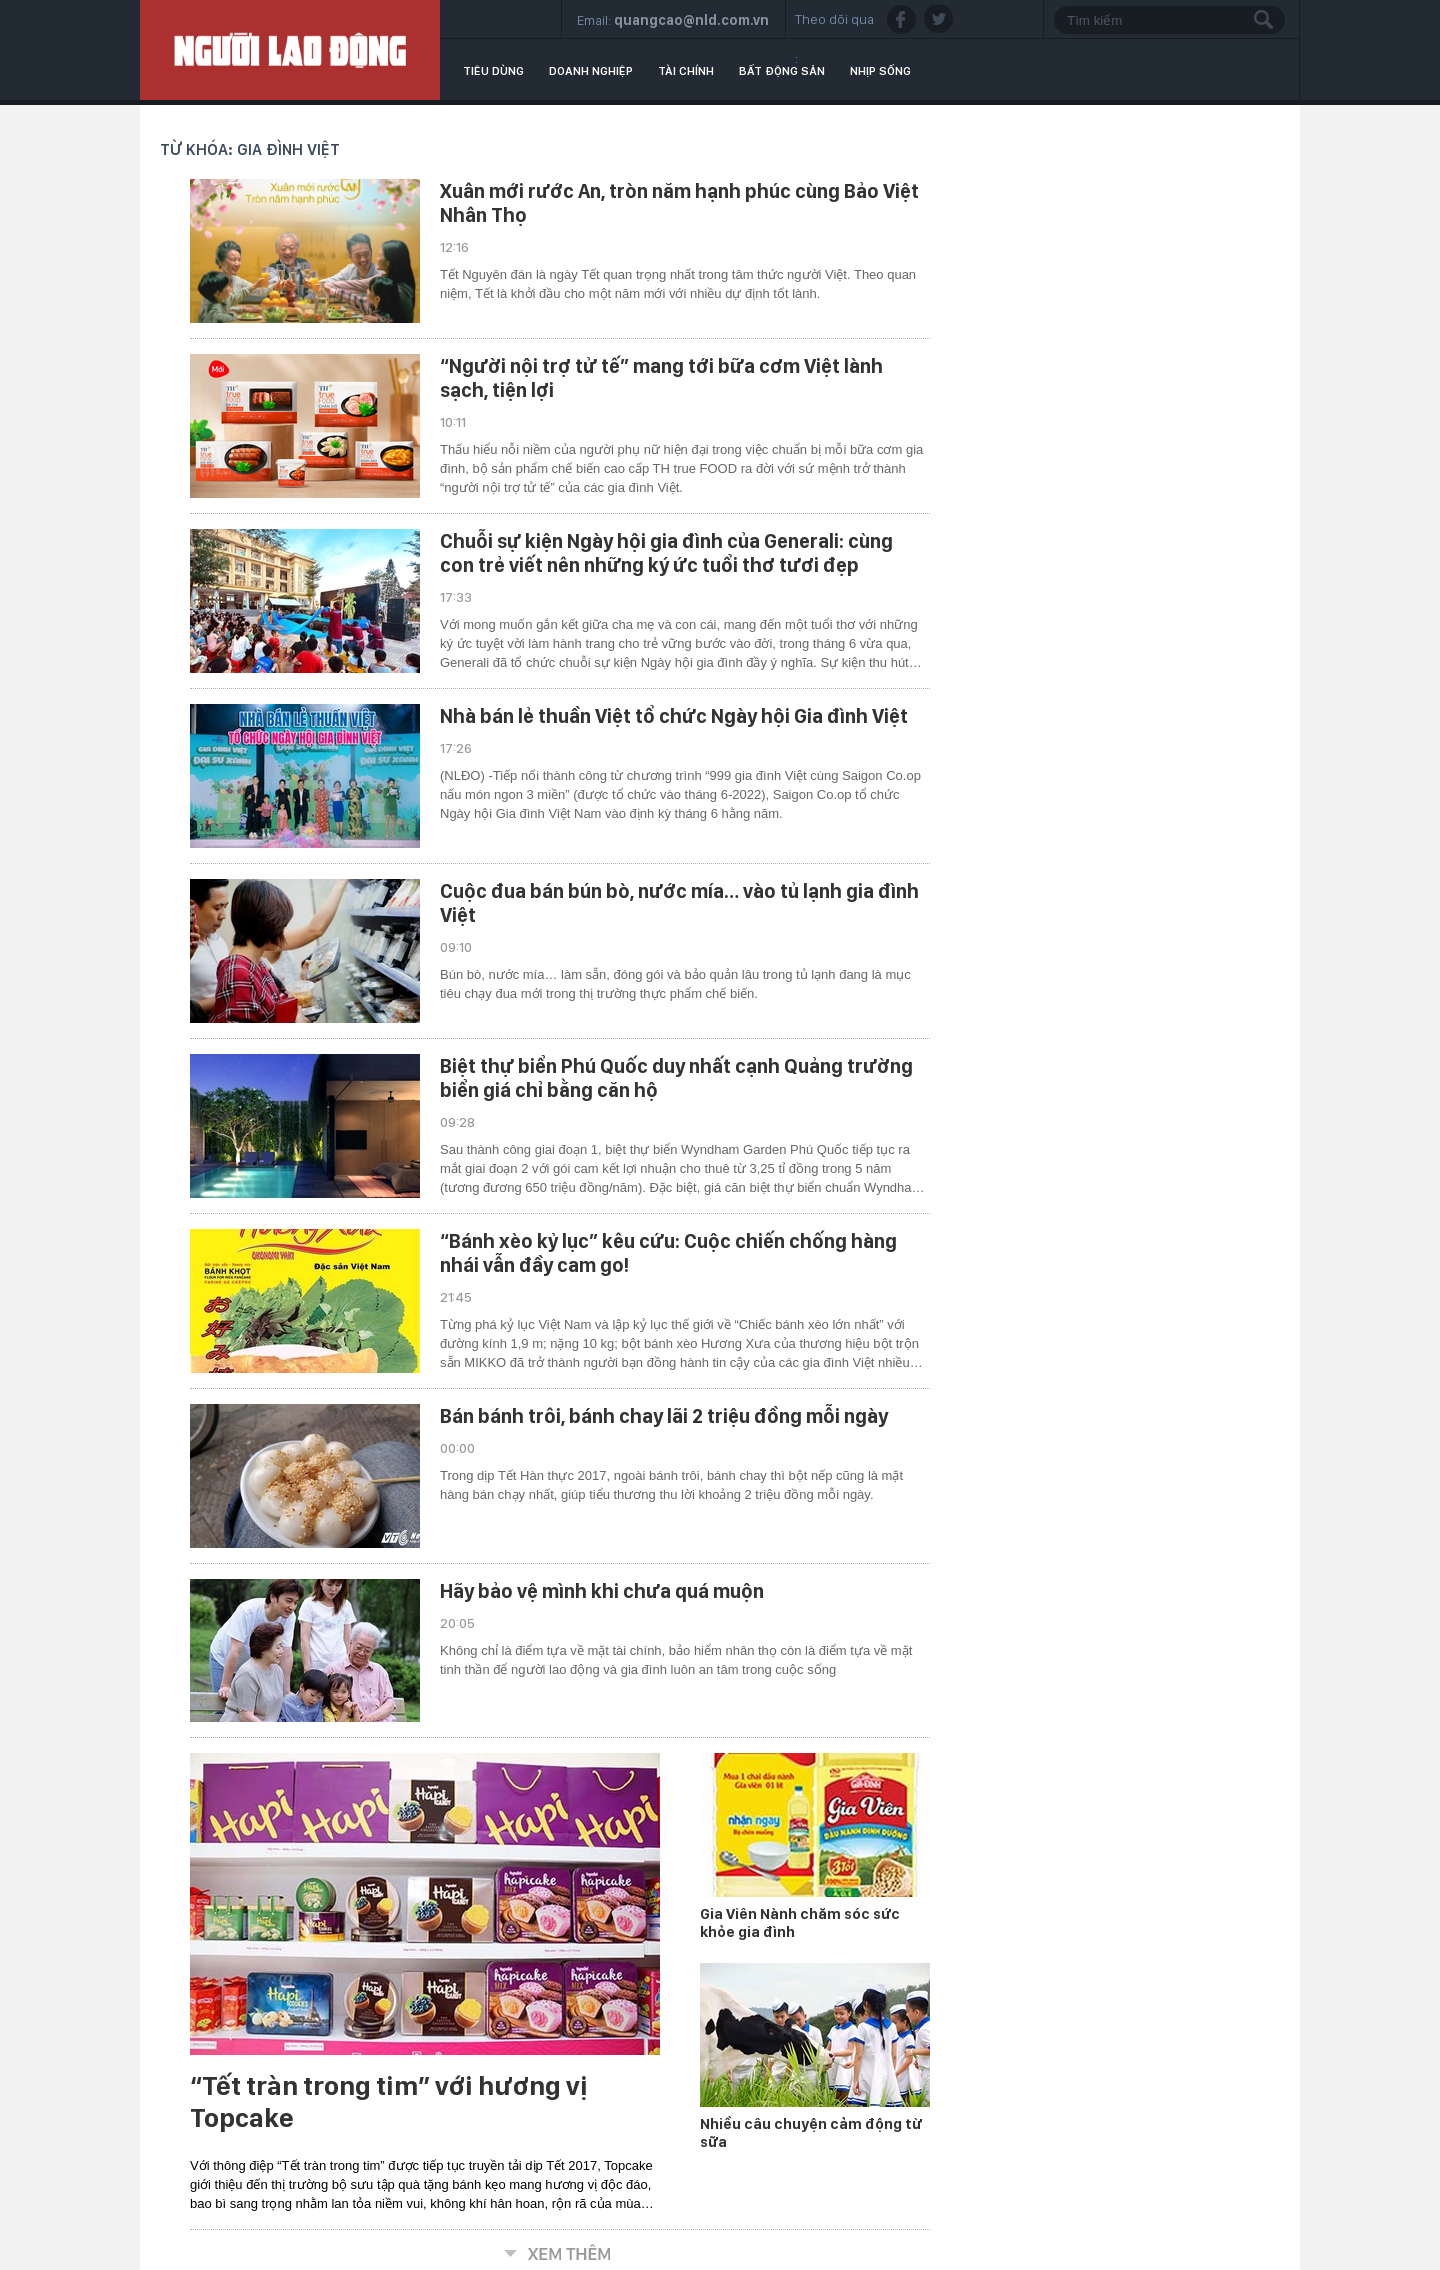 This screenshot has height=2270, width=1440. What do you see at coordinates (674, 716) in the screenshot?
I see `Nhà bán lẻ thuần Việt tổ chức Ngày hội Gia đình Việt` at bounding box center [674, 716].